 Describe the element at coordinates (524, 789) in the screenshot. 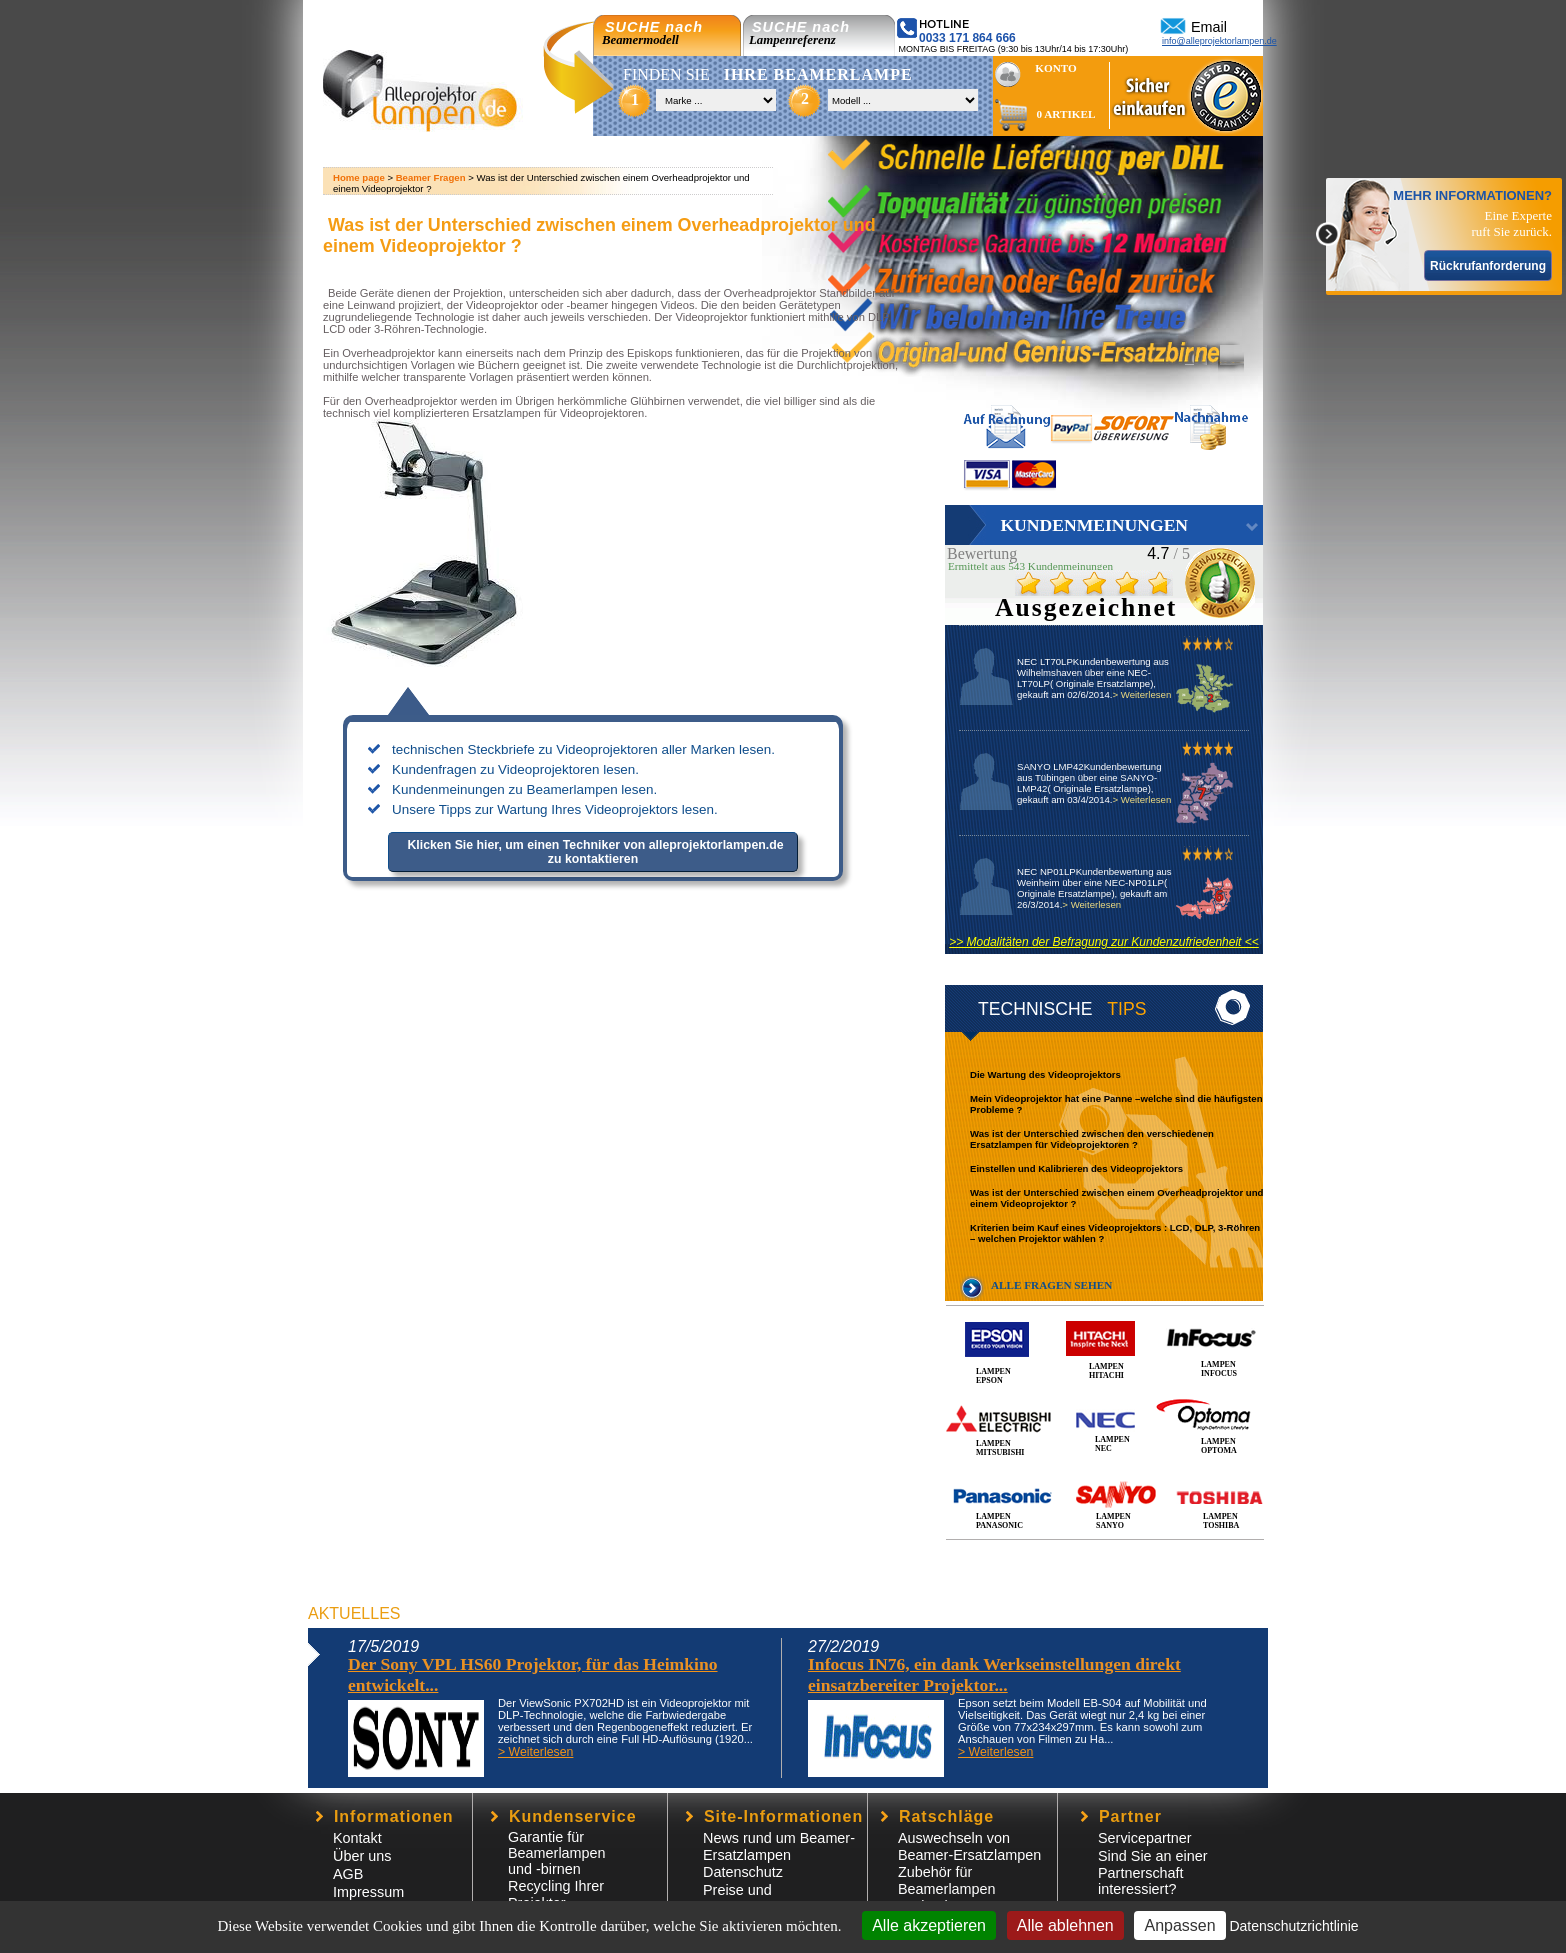

I see `Kundenmeinungen zu Beamerlampen lesen.` at that location.